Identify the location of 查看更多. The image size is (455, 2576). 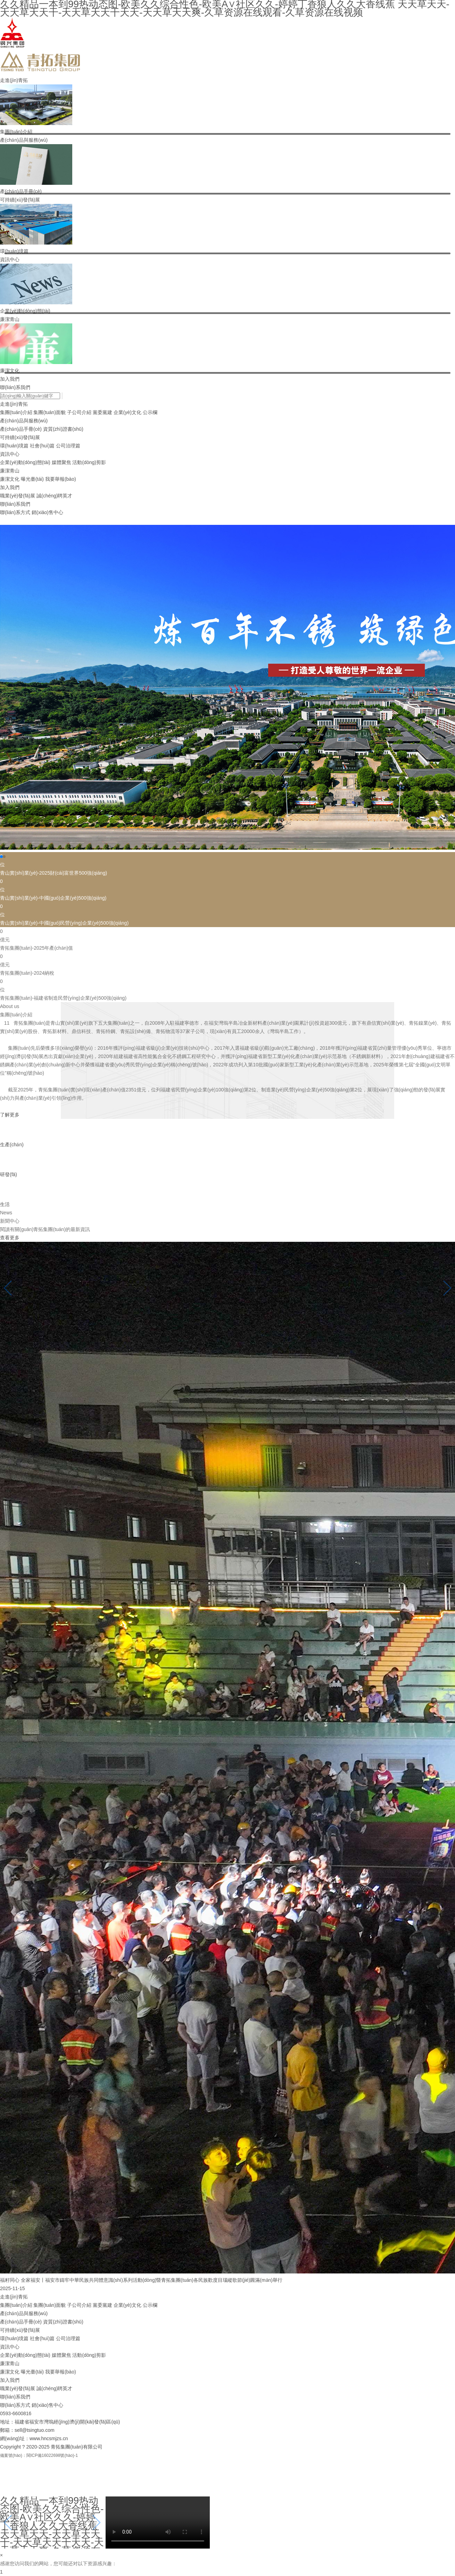
(9, 1237).